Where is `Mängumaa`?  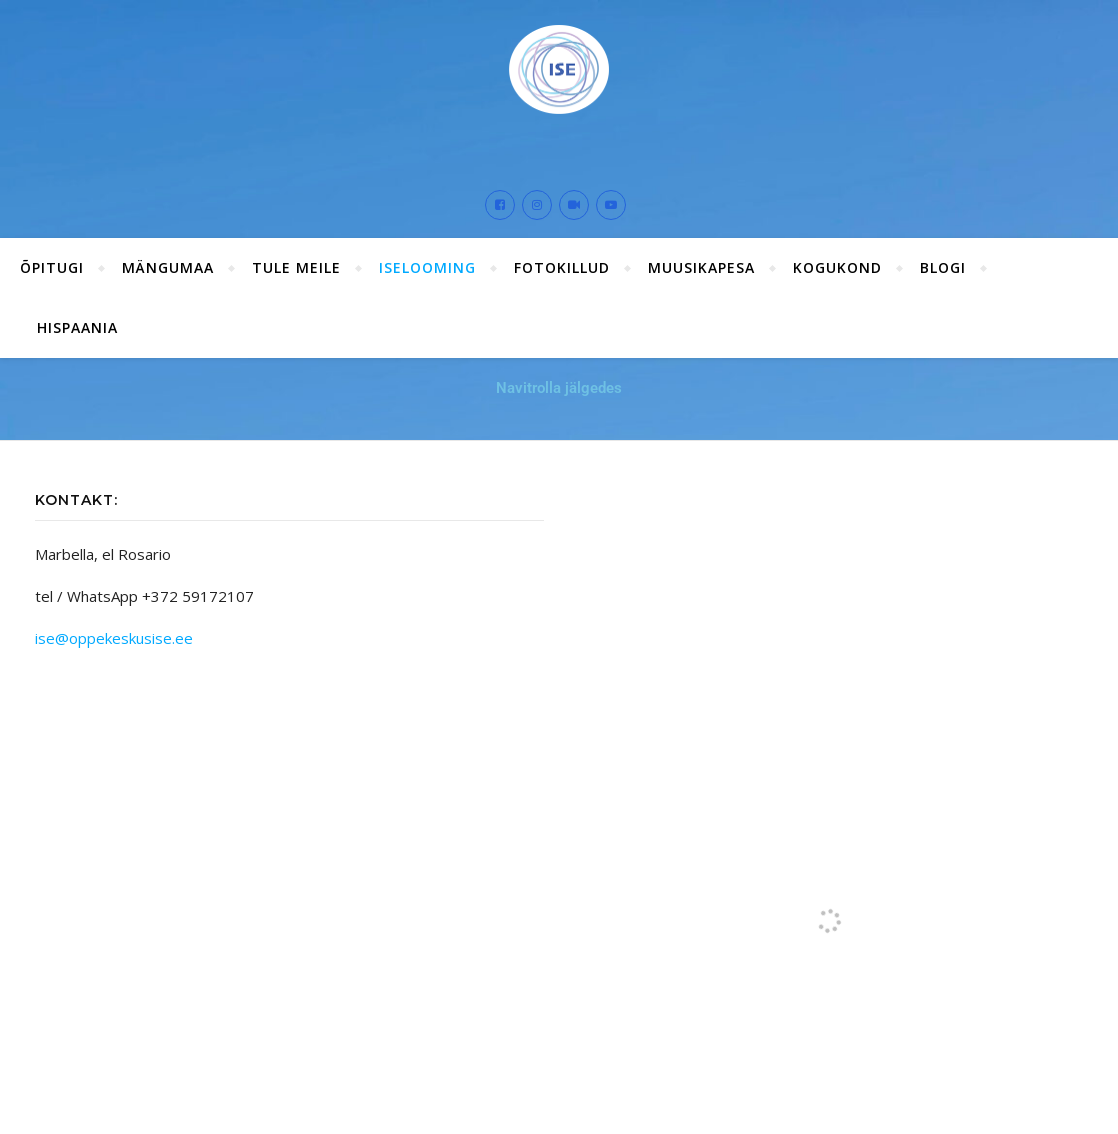 Mängumaa is located at coordinates (168, 267).